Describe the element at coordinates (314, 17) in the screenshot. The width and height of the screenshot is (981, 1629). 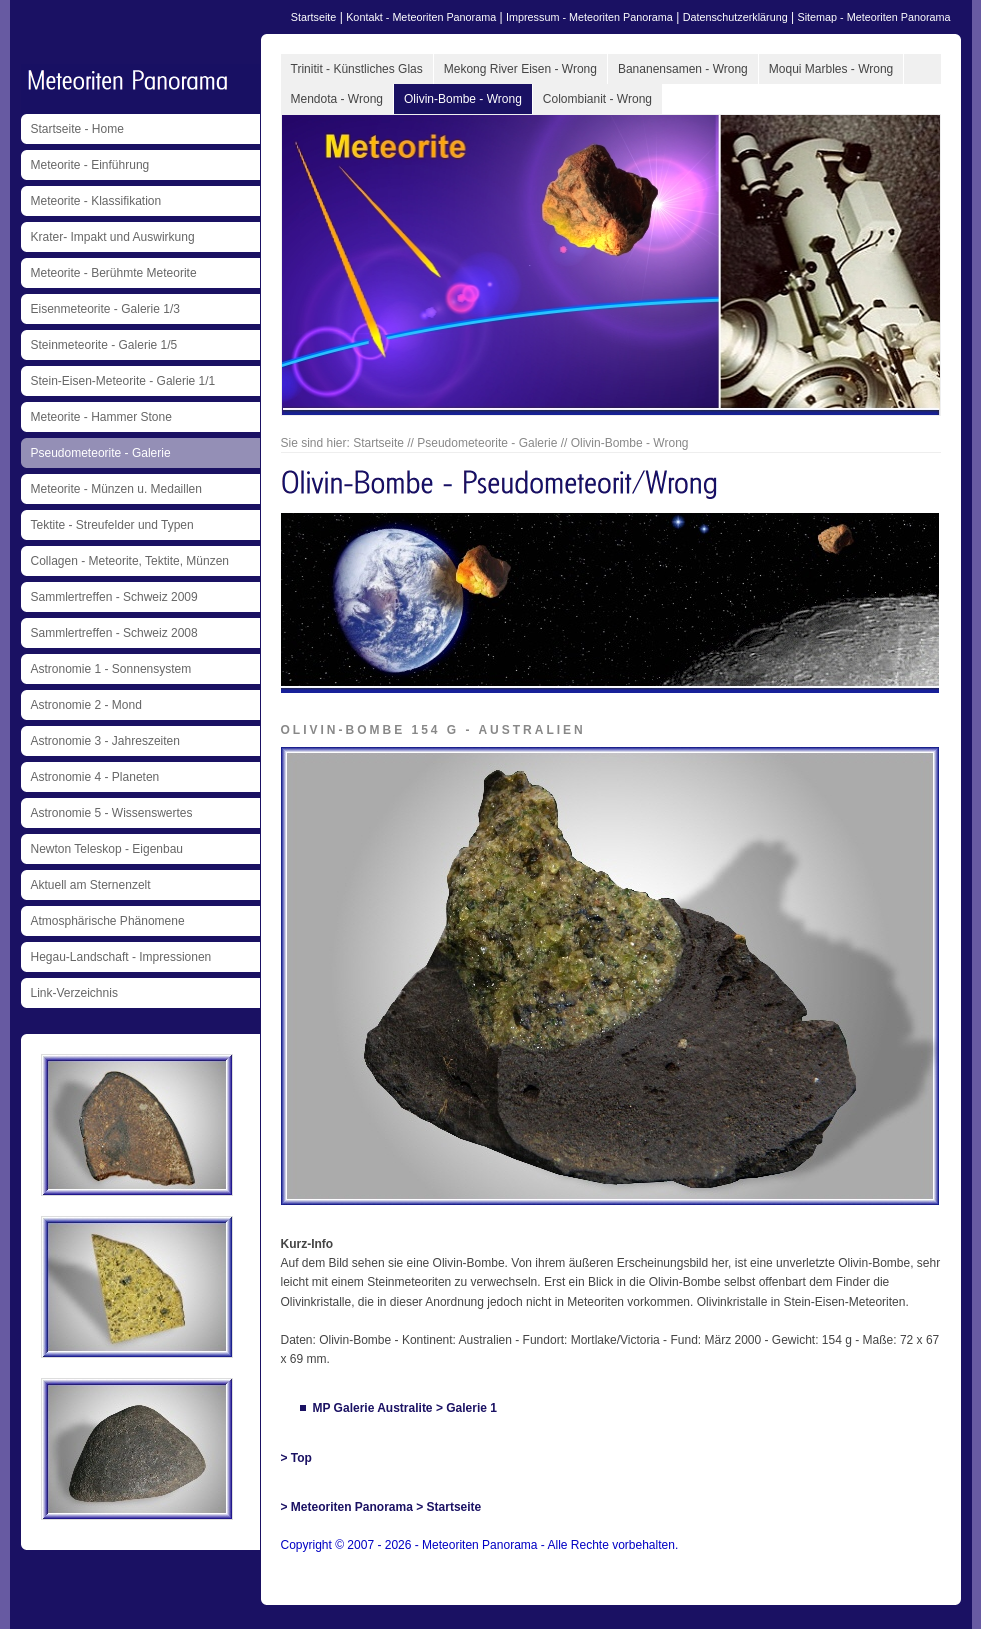
I see `Startseite` at that location.